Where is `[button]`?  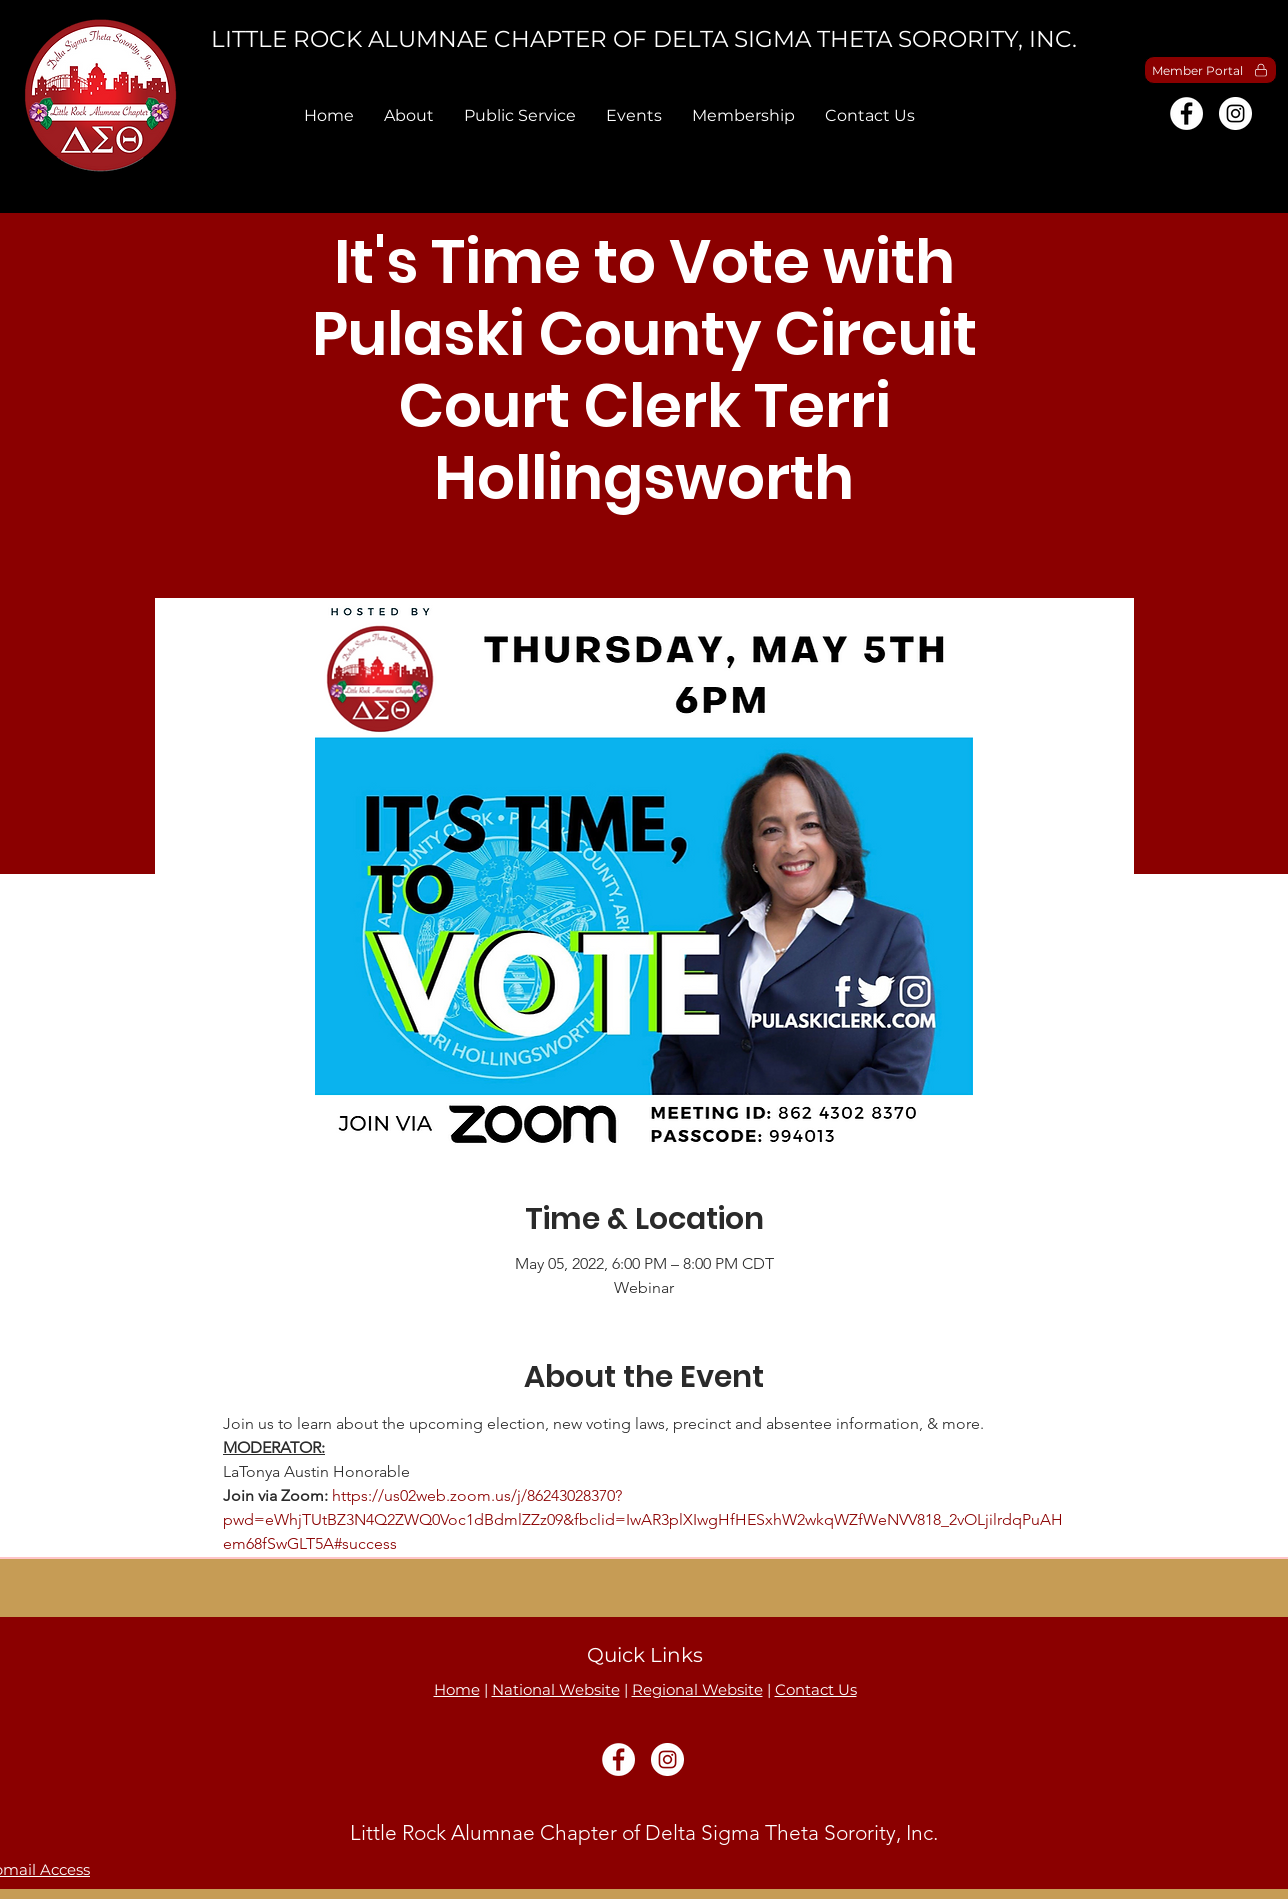 [button] is located at coordinates (409, 115).